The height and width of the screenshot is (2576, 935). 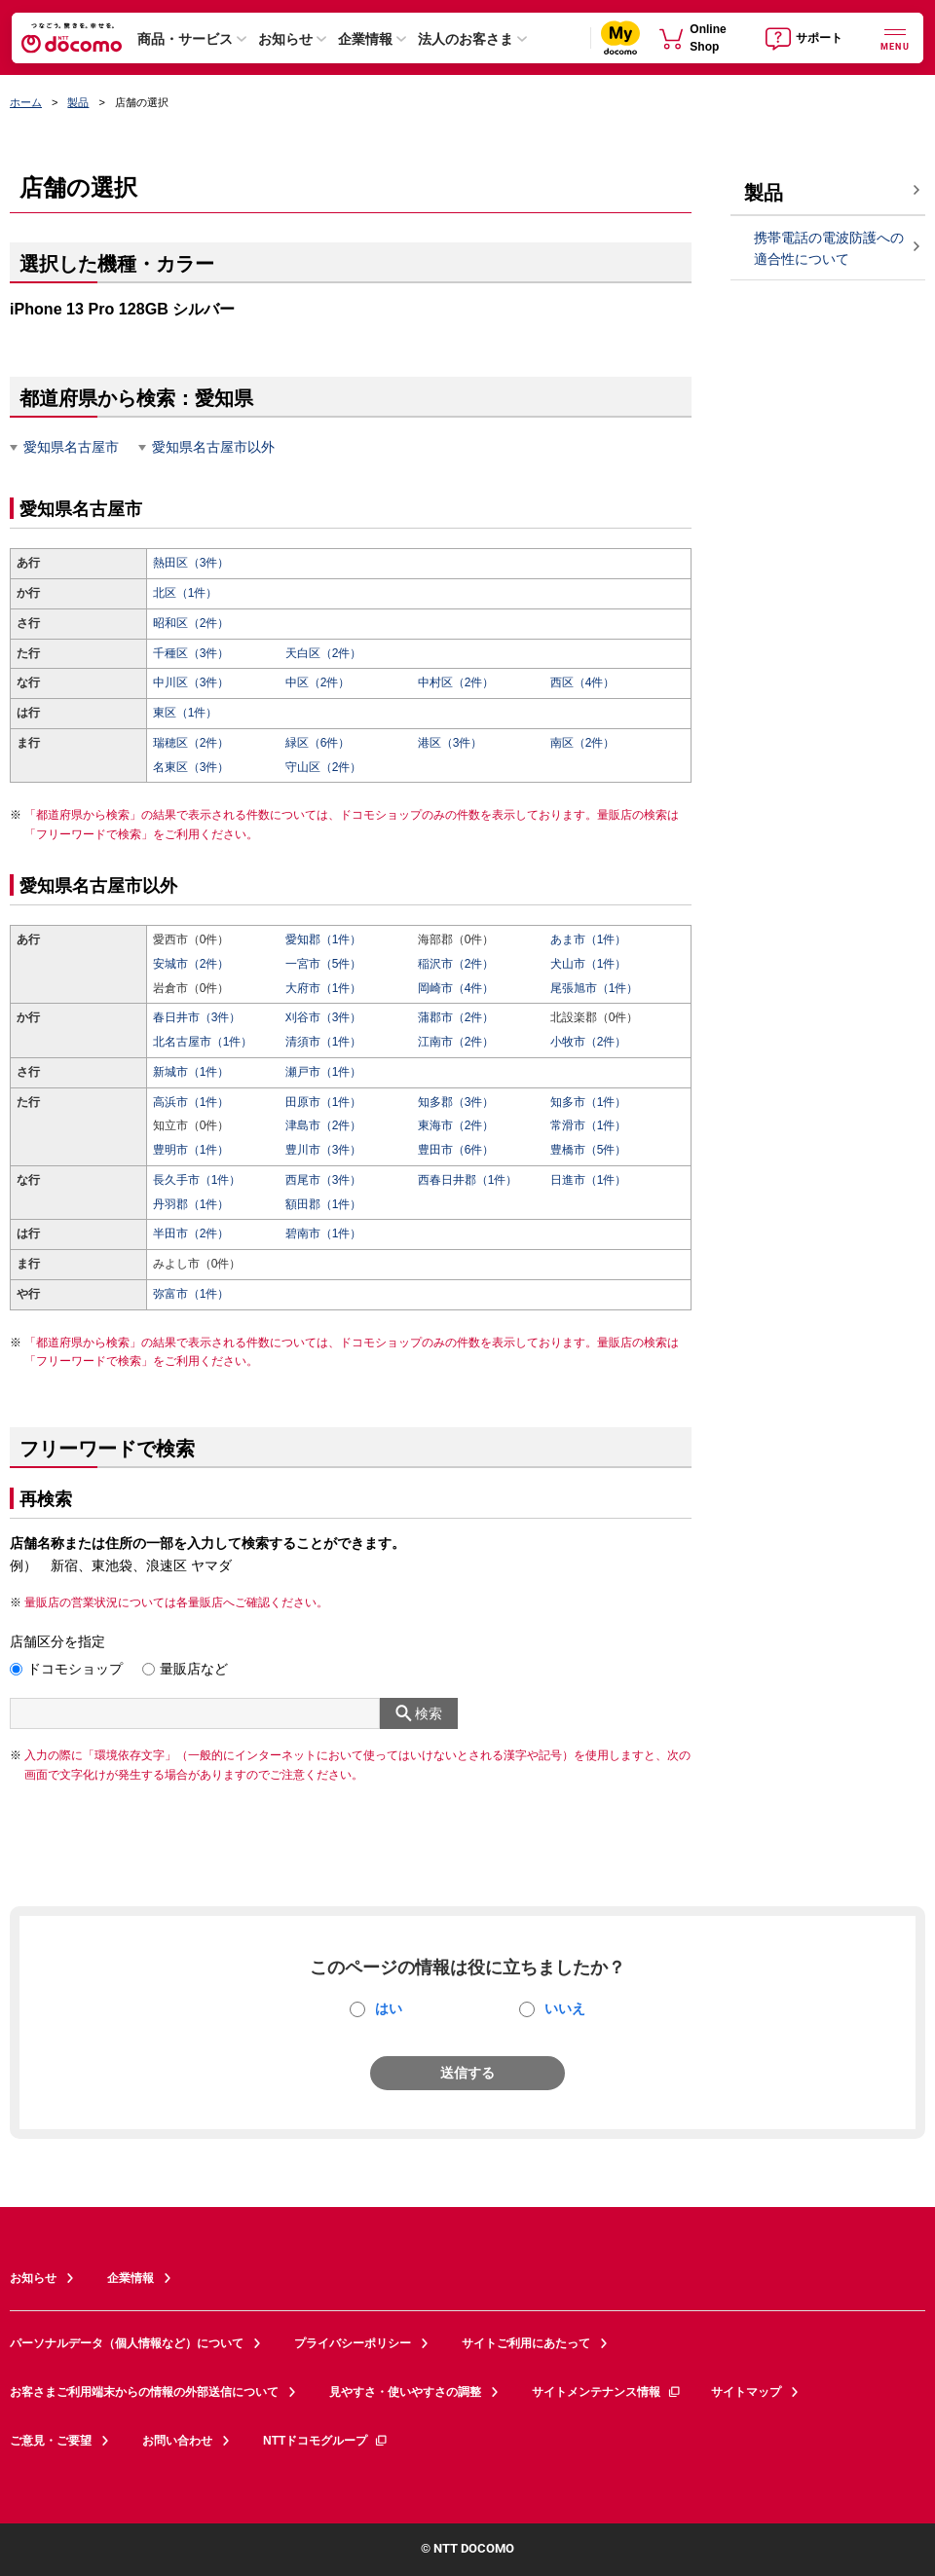 I want to click on 豊明市（1件）, so click(x=191, y=1150).